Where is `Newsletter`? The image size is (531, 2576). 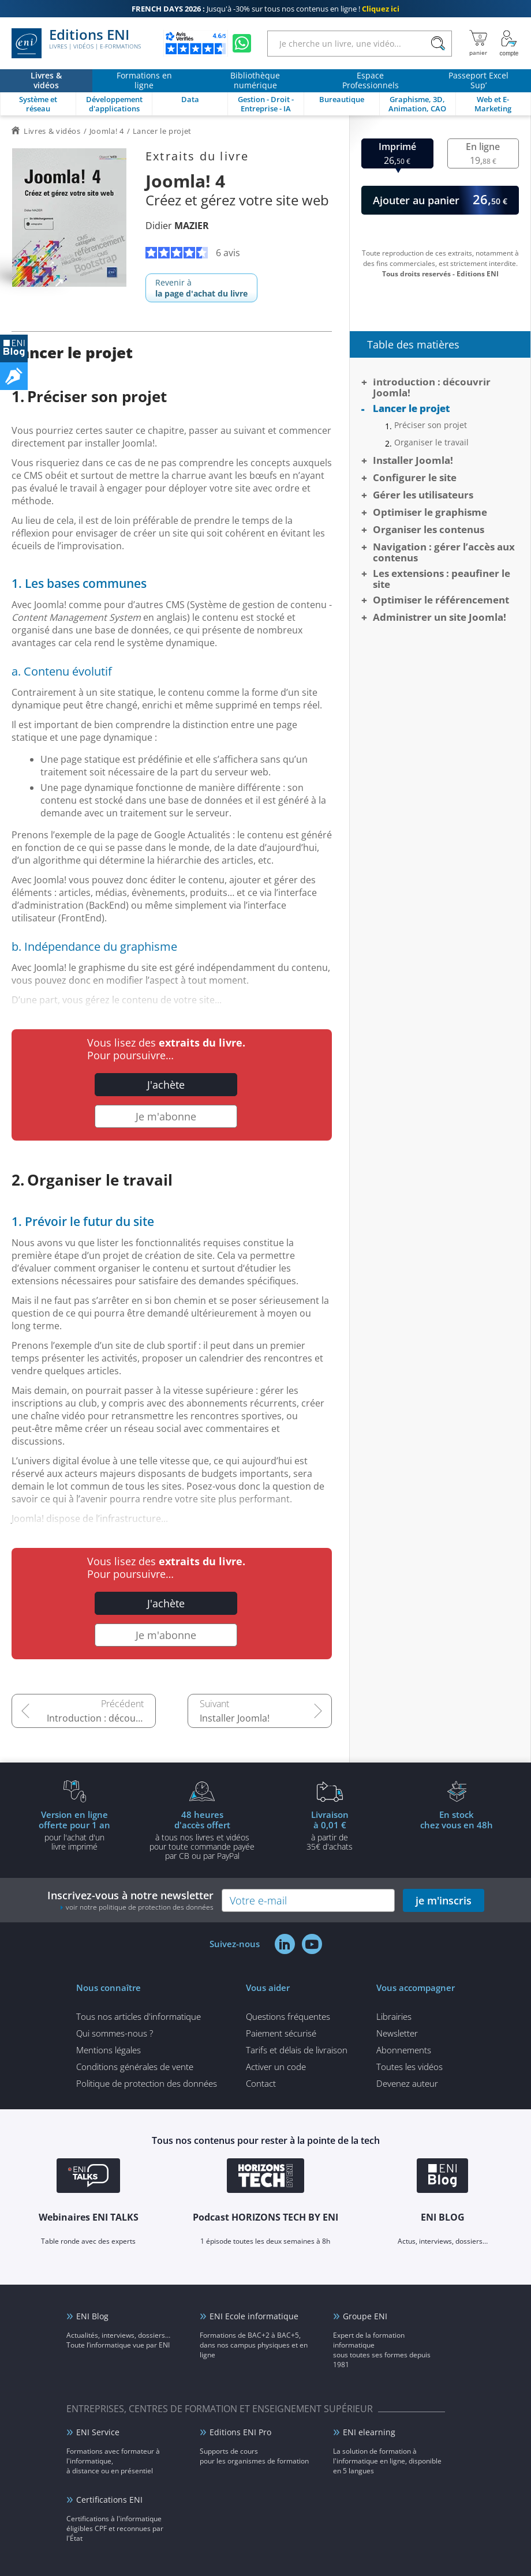 Newsletter is located at coordinates (397, 2033).